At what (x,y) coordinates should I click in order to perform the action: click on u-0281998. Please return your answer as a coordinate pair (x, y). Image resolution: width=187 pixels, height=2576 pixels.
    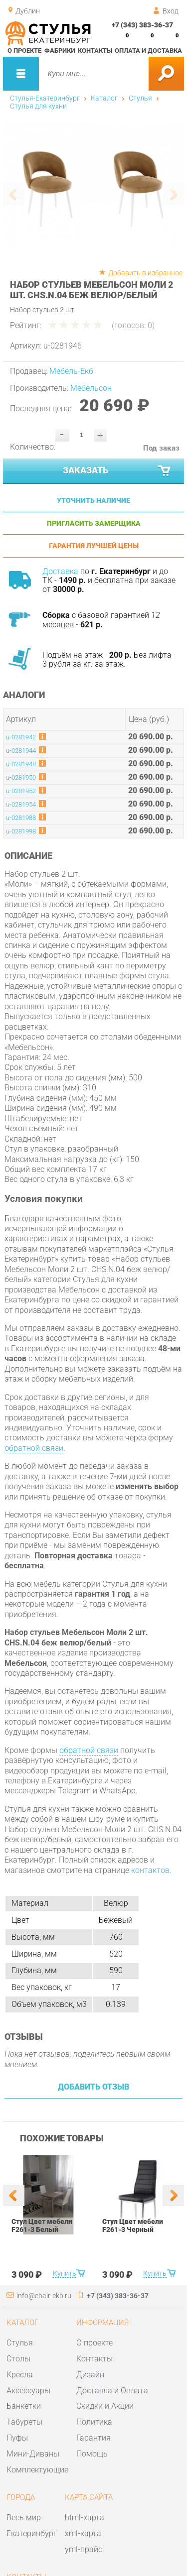
    Looking at the image, I should click on (21, 831).